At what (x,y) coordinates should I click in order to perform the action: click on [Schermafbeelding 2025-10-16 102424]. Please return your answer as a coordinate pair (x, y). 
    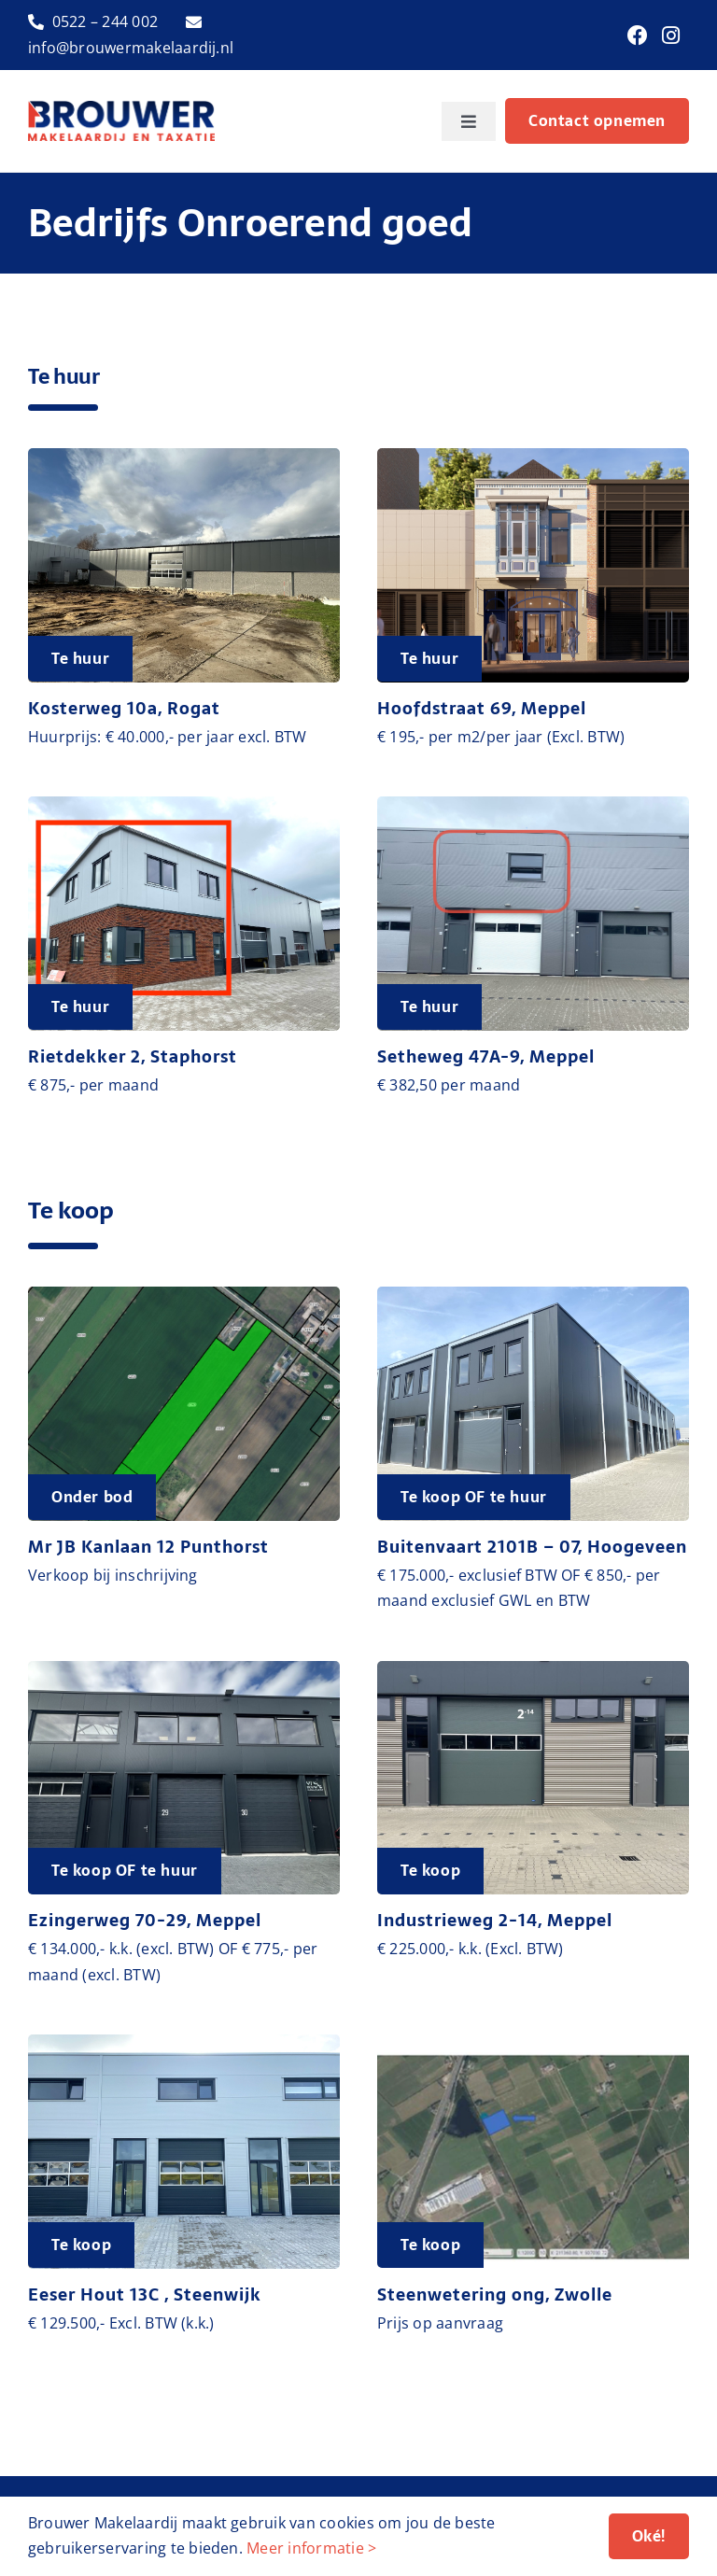
    Looking at the image, I should click on (184, 1294).